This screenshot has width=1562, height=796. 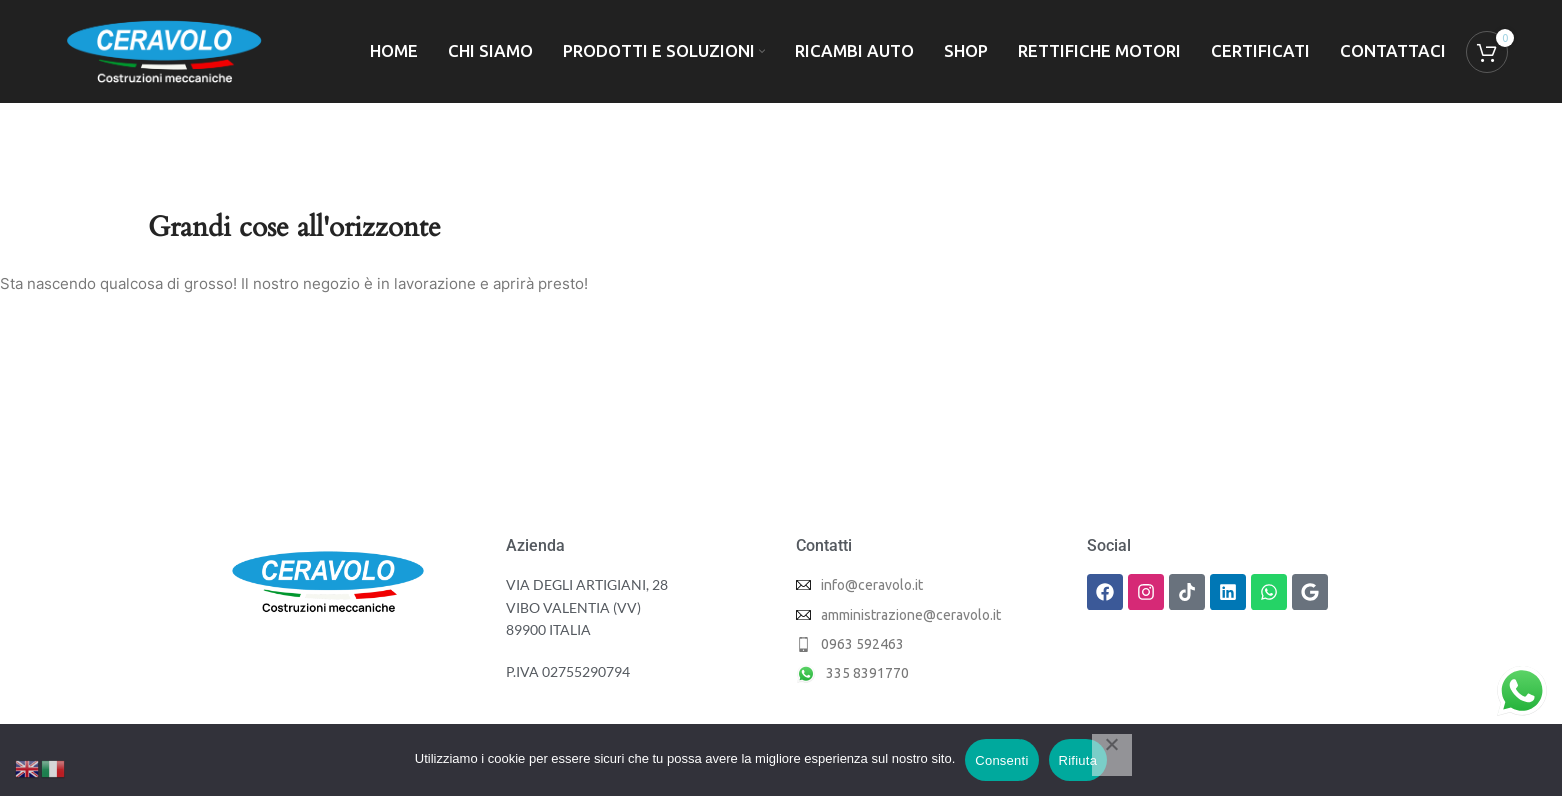 What do you see at coordinates (1112, 755) in the screenshot?
I see `[Rifiuta]` at bounding box center [1112, 755].